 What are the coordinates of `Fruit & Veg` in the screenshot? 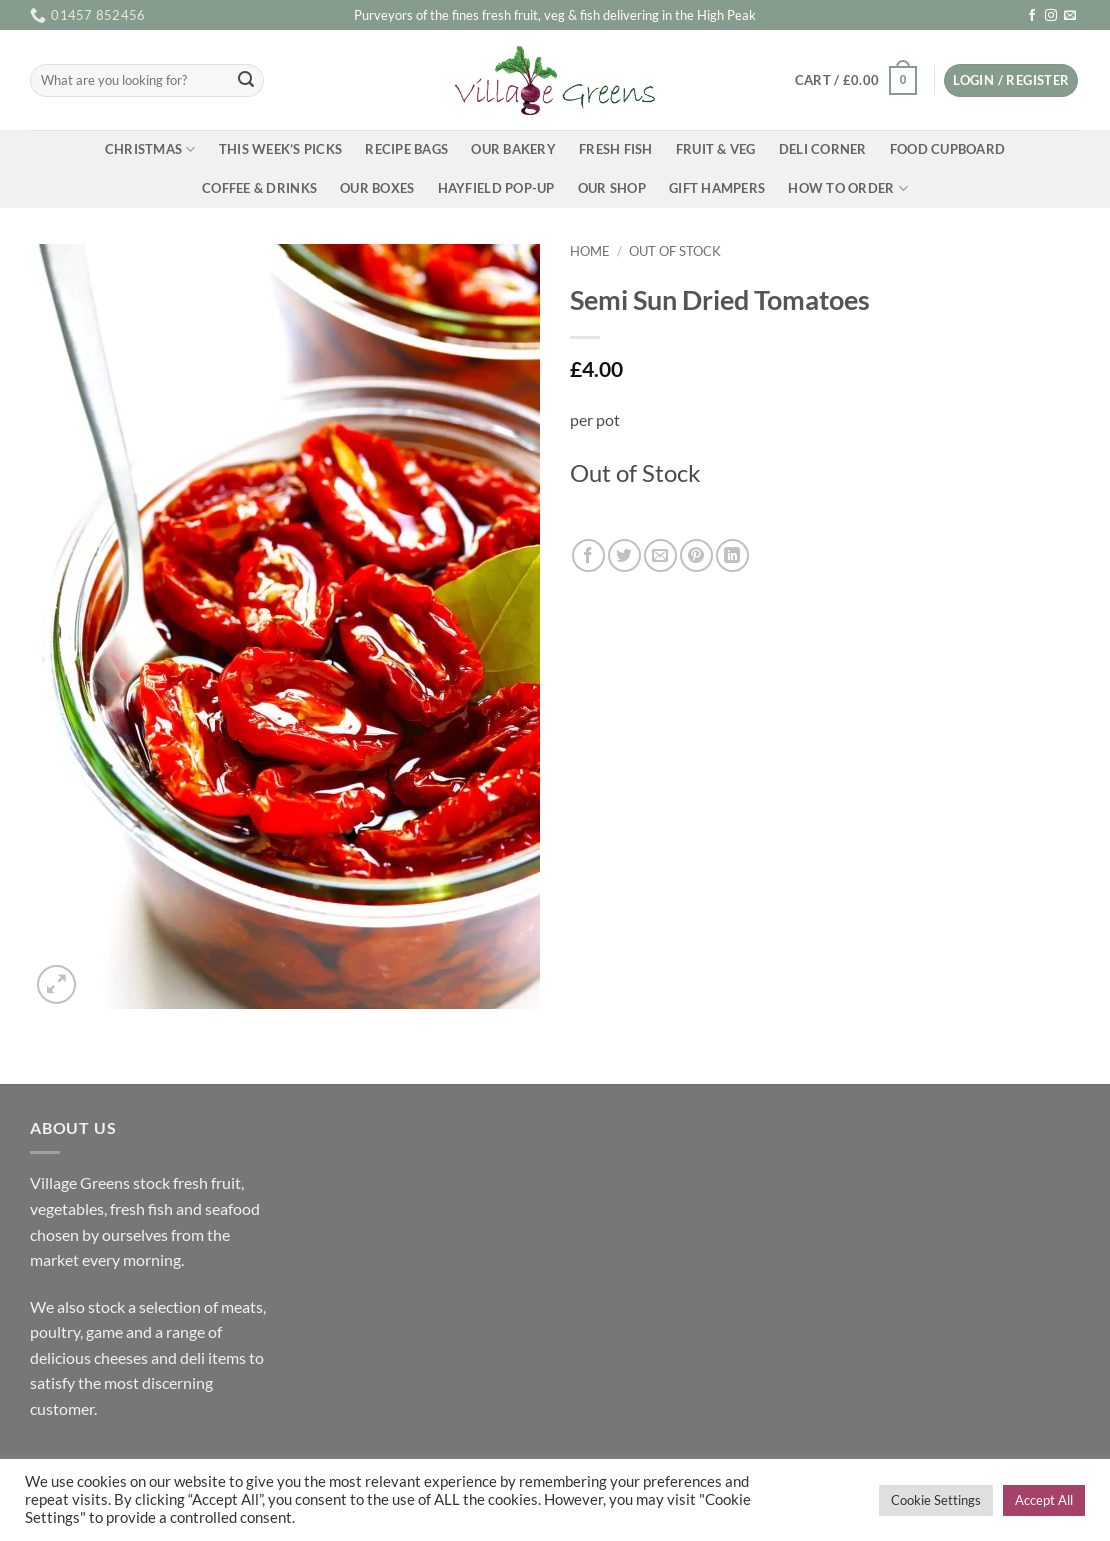 It's located at (716, 149).